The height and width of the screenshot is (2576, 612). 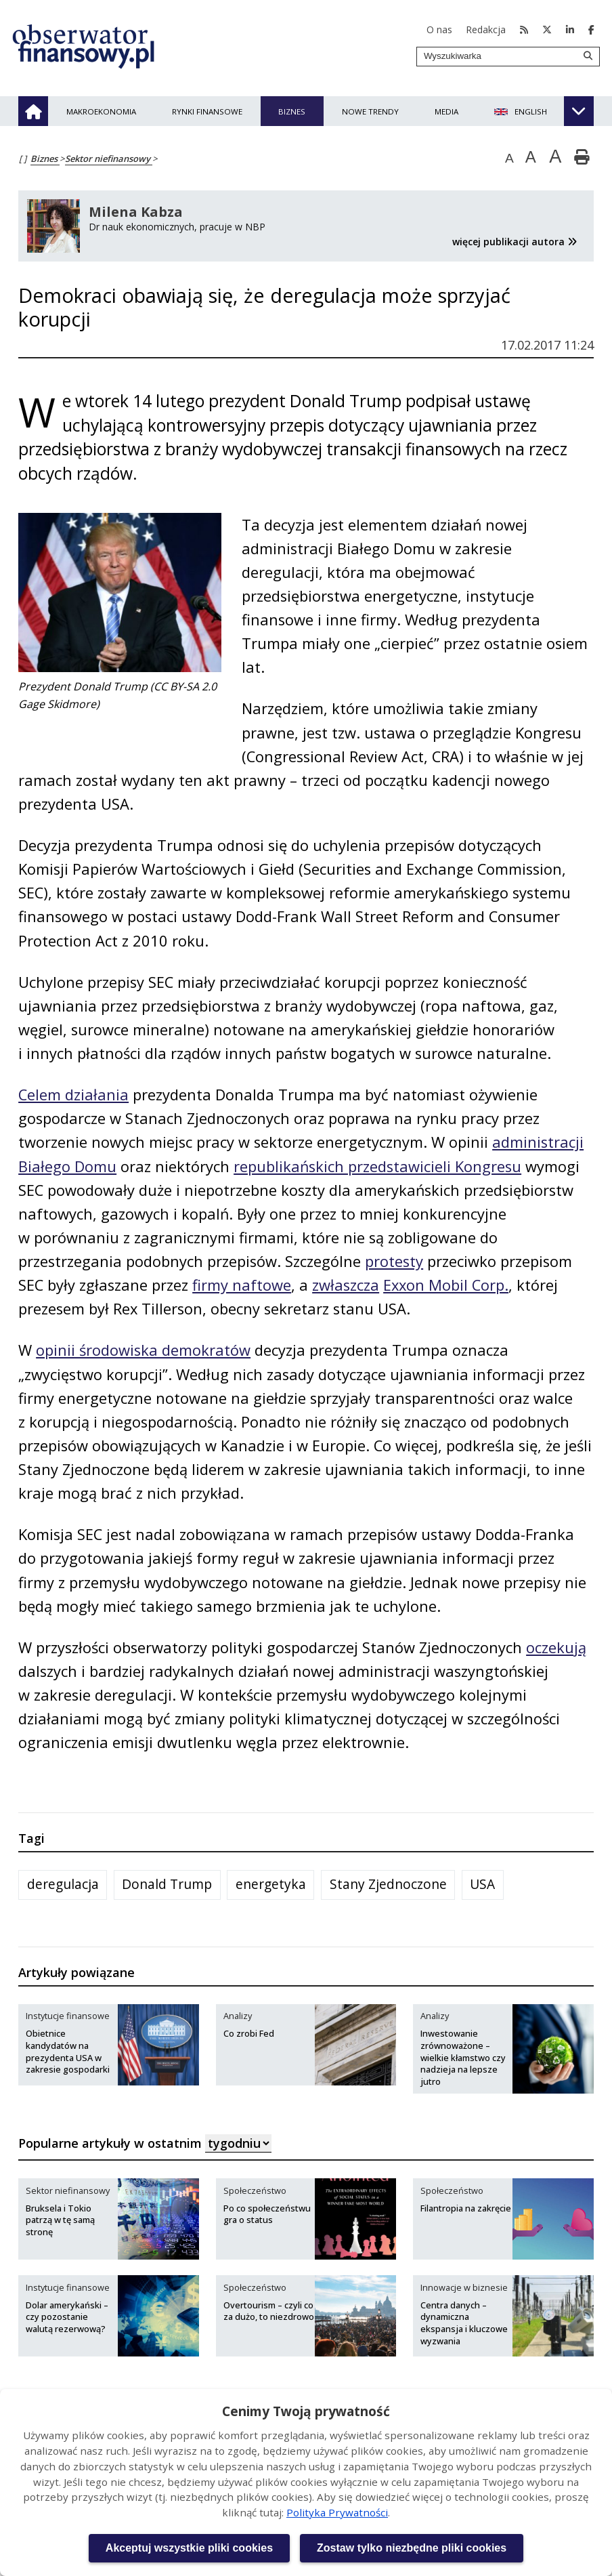 What do you see at coordinates (243, 1286) in the screenshot?
I see `firmy naftowe` at bounding box center [243, 1286].